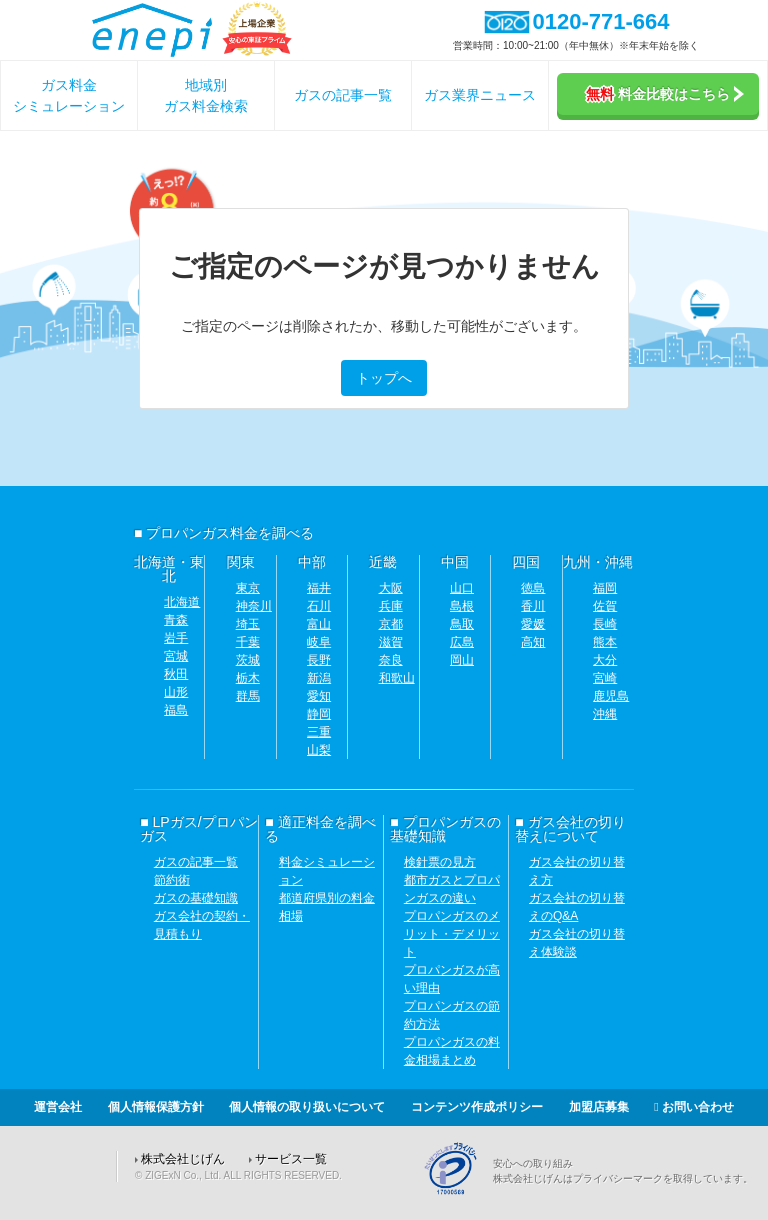 This screenshot has height=1220, width=768. I want to click on 北海道, so click(182, 602).